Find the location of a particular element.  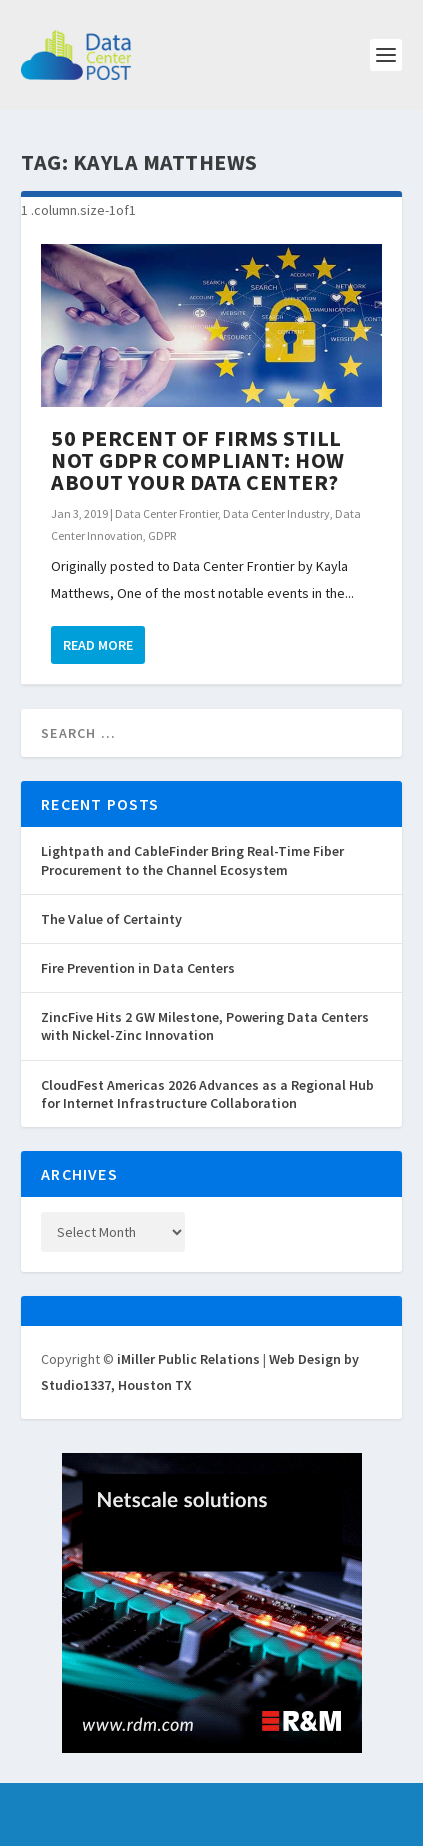

iMiller Public Relations is located at coordinates (188, 1359).